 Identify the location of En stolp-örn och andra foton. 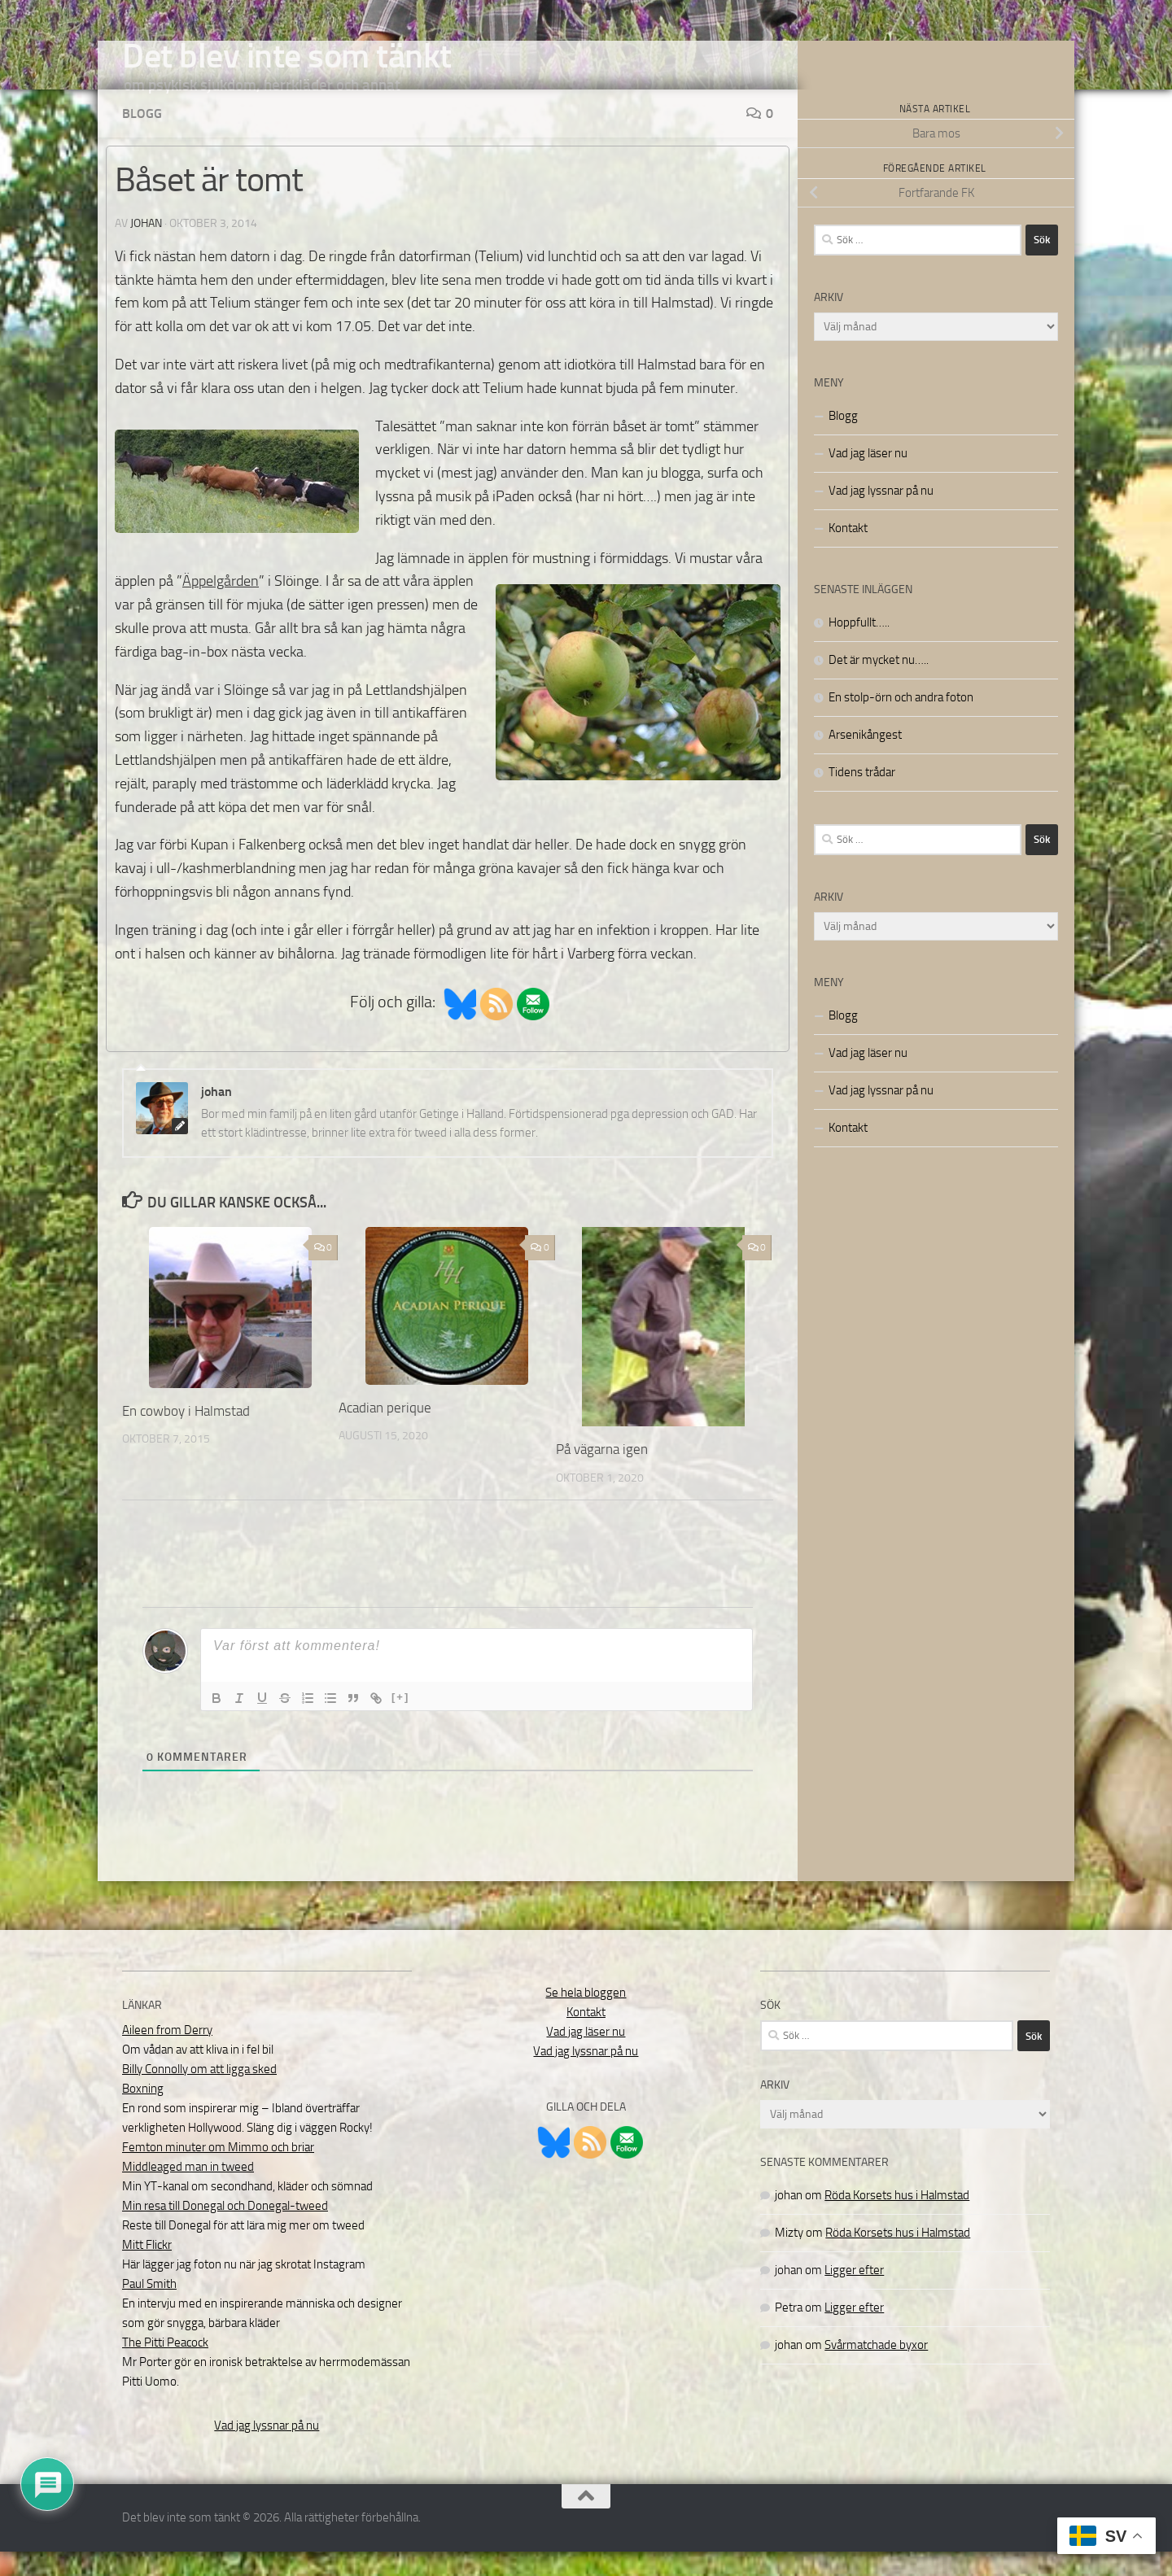
(901, 721).